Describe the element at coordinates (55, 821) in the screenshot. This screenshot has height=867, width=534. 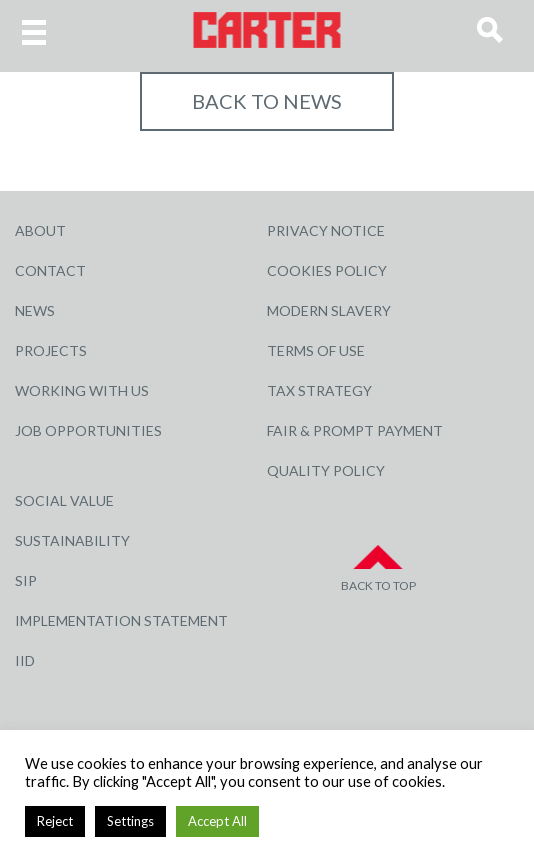
I see `Reject [button]` at that location.